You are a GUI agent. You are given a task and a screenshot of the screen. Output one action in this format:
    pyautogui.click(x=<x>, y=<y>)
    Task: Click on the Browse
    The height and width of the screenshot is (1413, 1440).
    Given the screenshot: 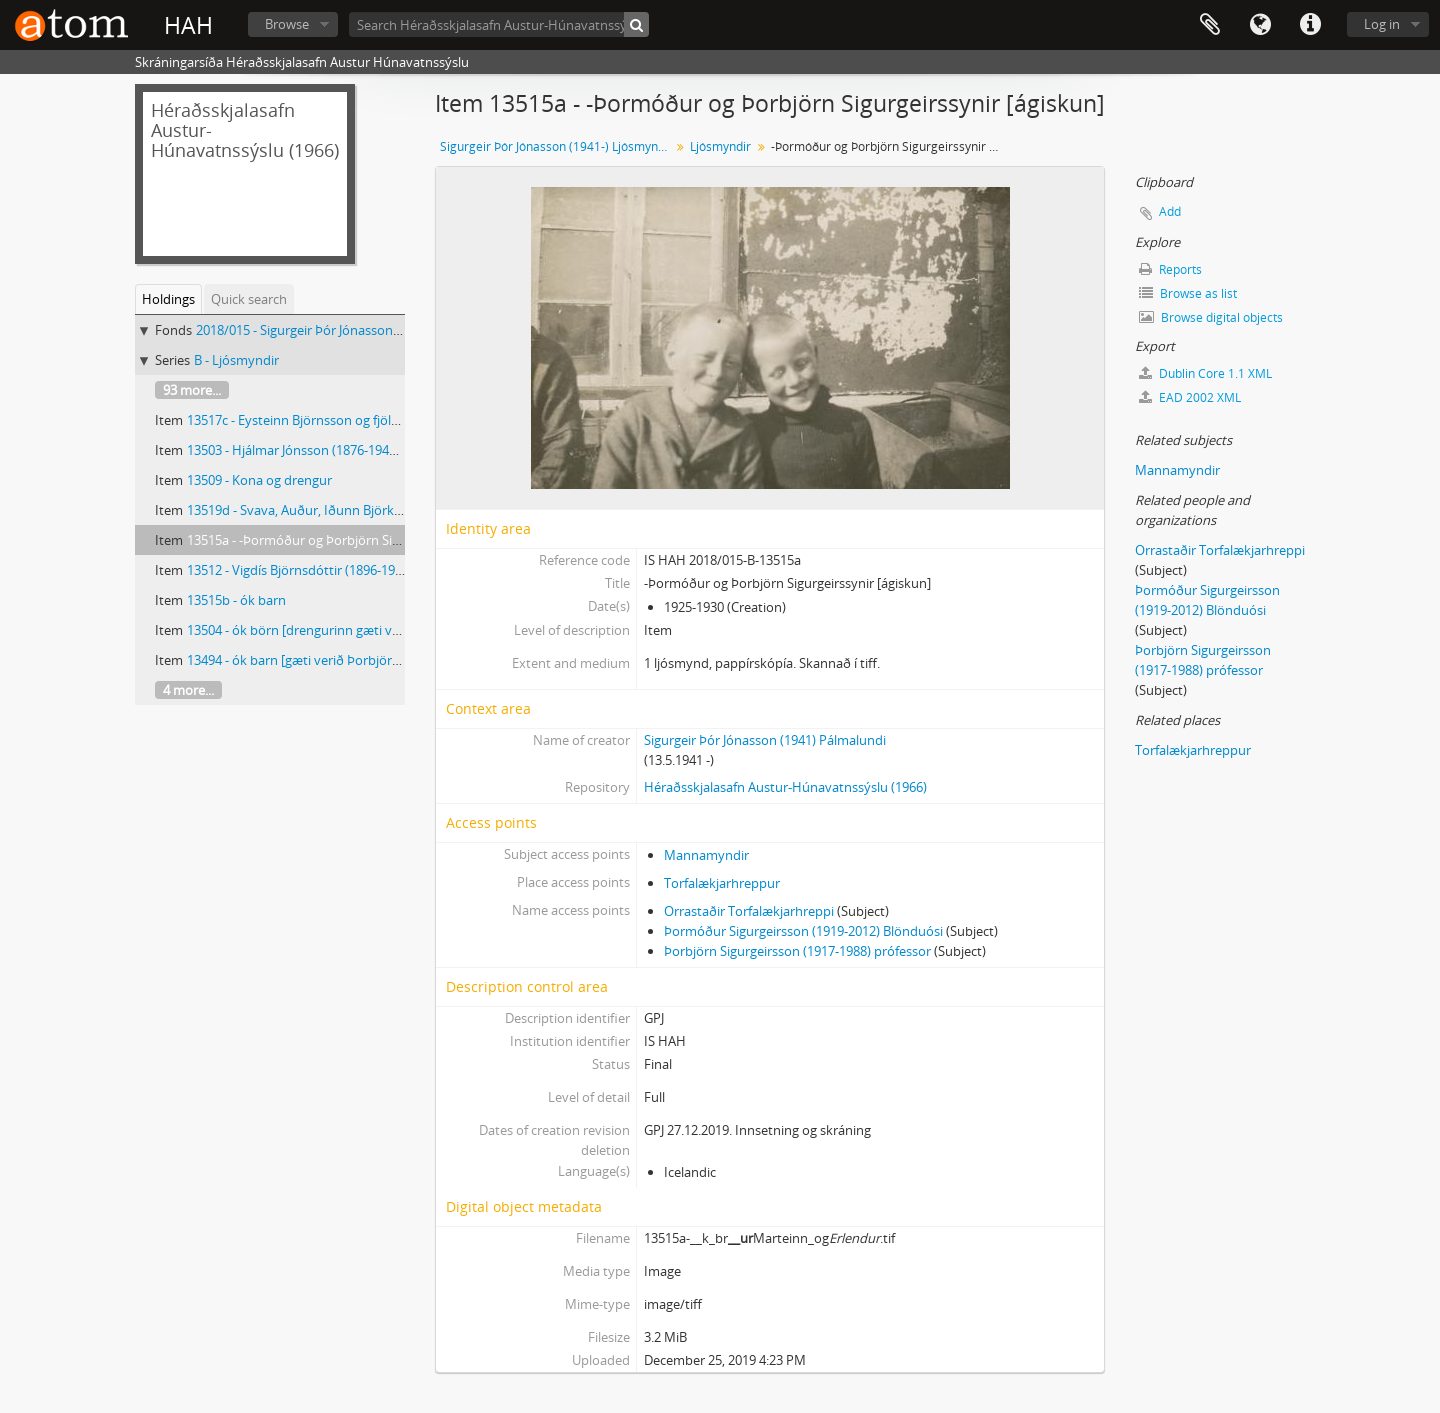 What is the action you would take?
    pyautogui.click(x=287, y=24)
    